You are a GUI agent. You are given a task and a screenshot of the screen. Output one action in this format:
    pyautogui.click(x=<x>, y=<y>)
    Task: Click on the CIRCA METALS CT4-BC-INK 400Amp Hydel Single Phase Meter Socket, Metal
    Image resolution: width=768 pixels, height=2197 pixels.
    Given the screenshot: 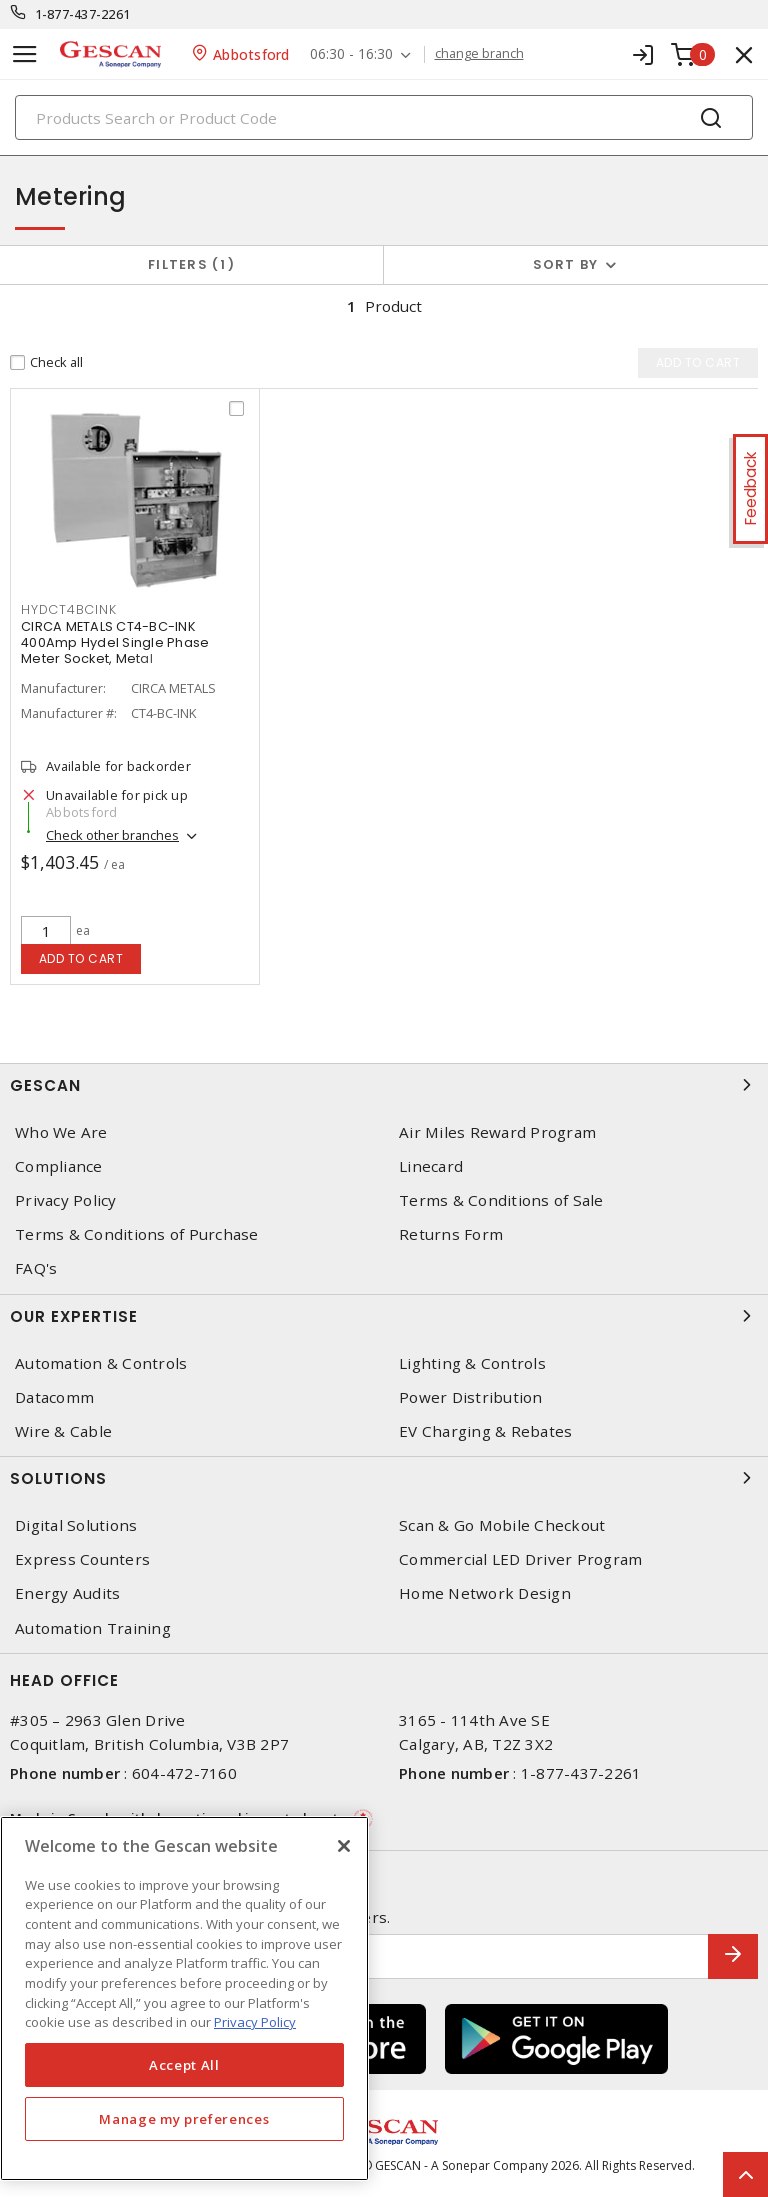 What is the action you would take?
    pyautogui.click(x=115, y=642)
    